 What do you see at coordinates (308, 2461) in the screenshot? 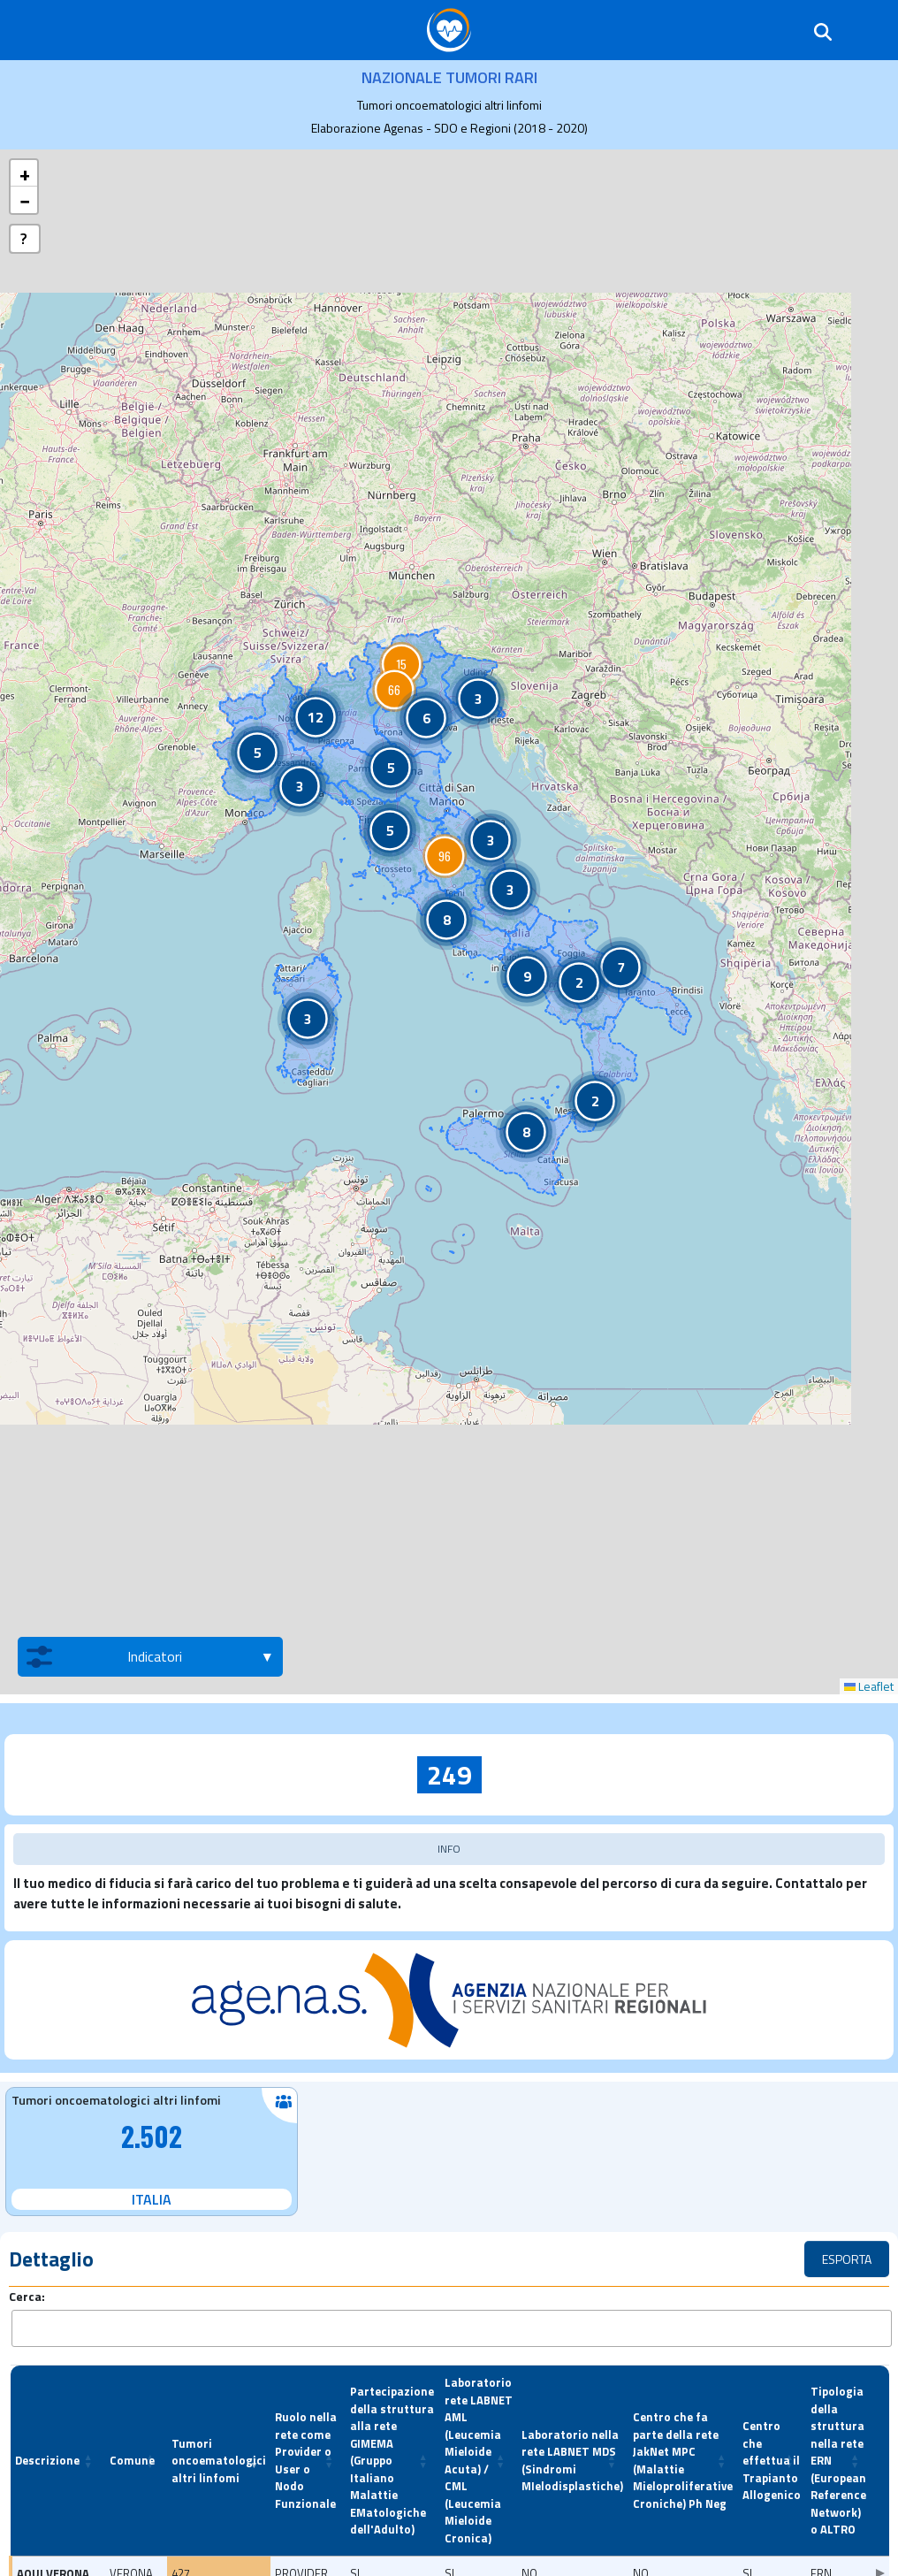
I see `[Ruolo nella rete come Provider o User o Nodo Funzionale: Activate to sort]` at bounding box center [308, 2461].